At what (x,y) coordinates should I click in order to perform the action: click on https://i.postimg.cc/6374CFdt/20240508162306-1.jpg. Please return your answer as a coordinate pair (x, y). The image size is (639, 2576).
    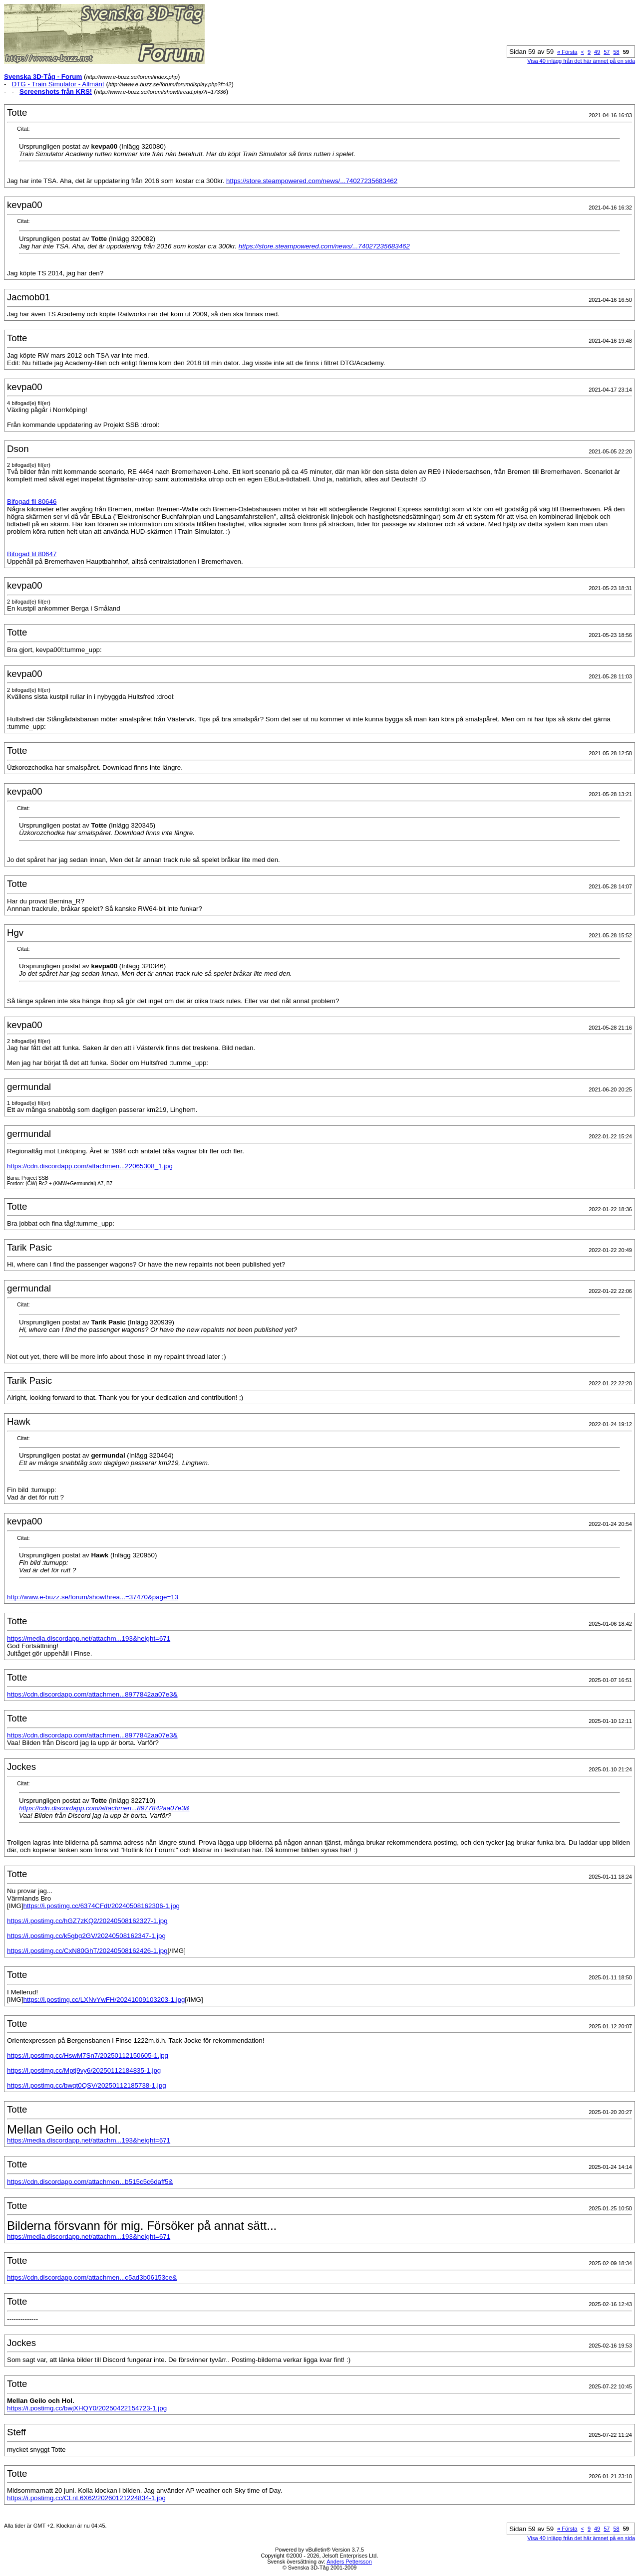
    Looking at the image, I should click on (101, 1906).